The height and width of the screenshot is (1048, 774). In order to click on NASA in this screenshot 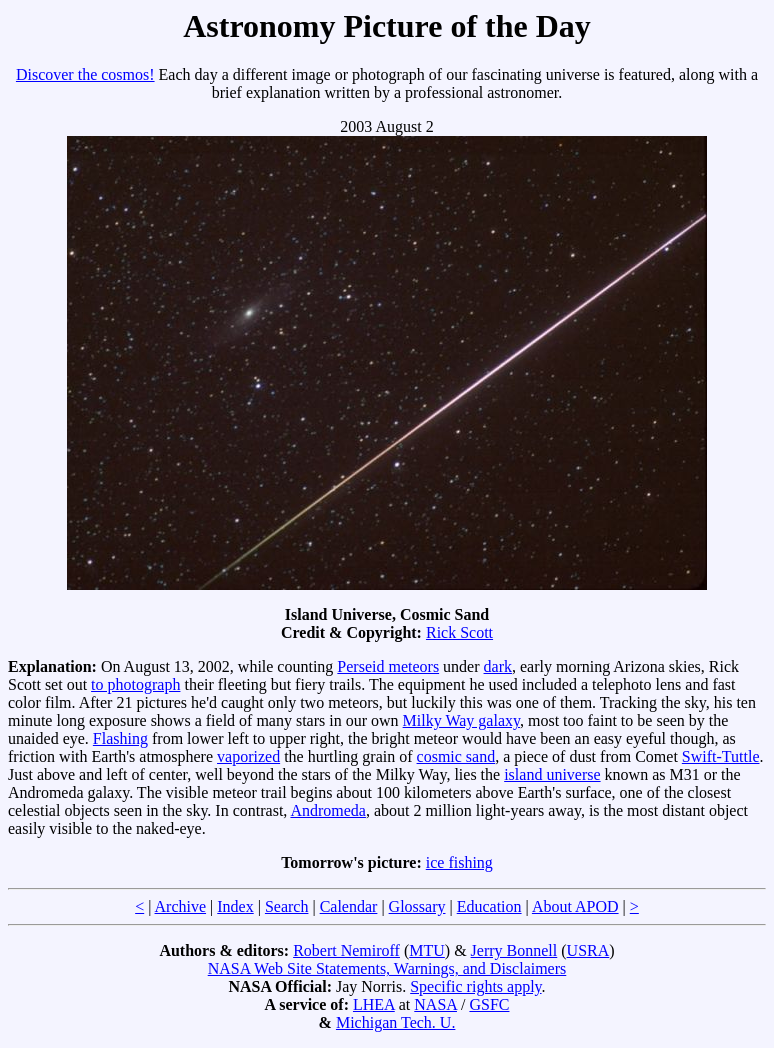, I will do `click(435, 1004)`.